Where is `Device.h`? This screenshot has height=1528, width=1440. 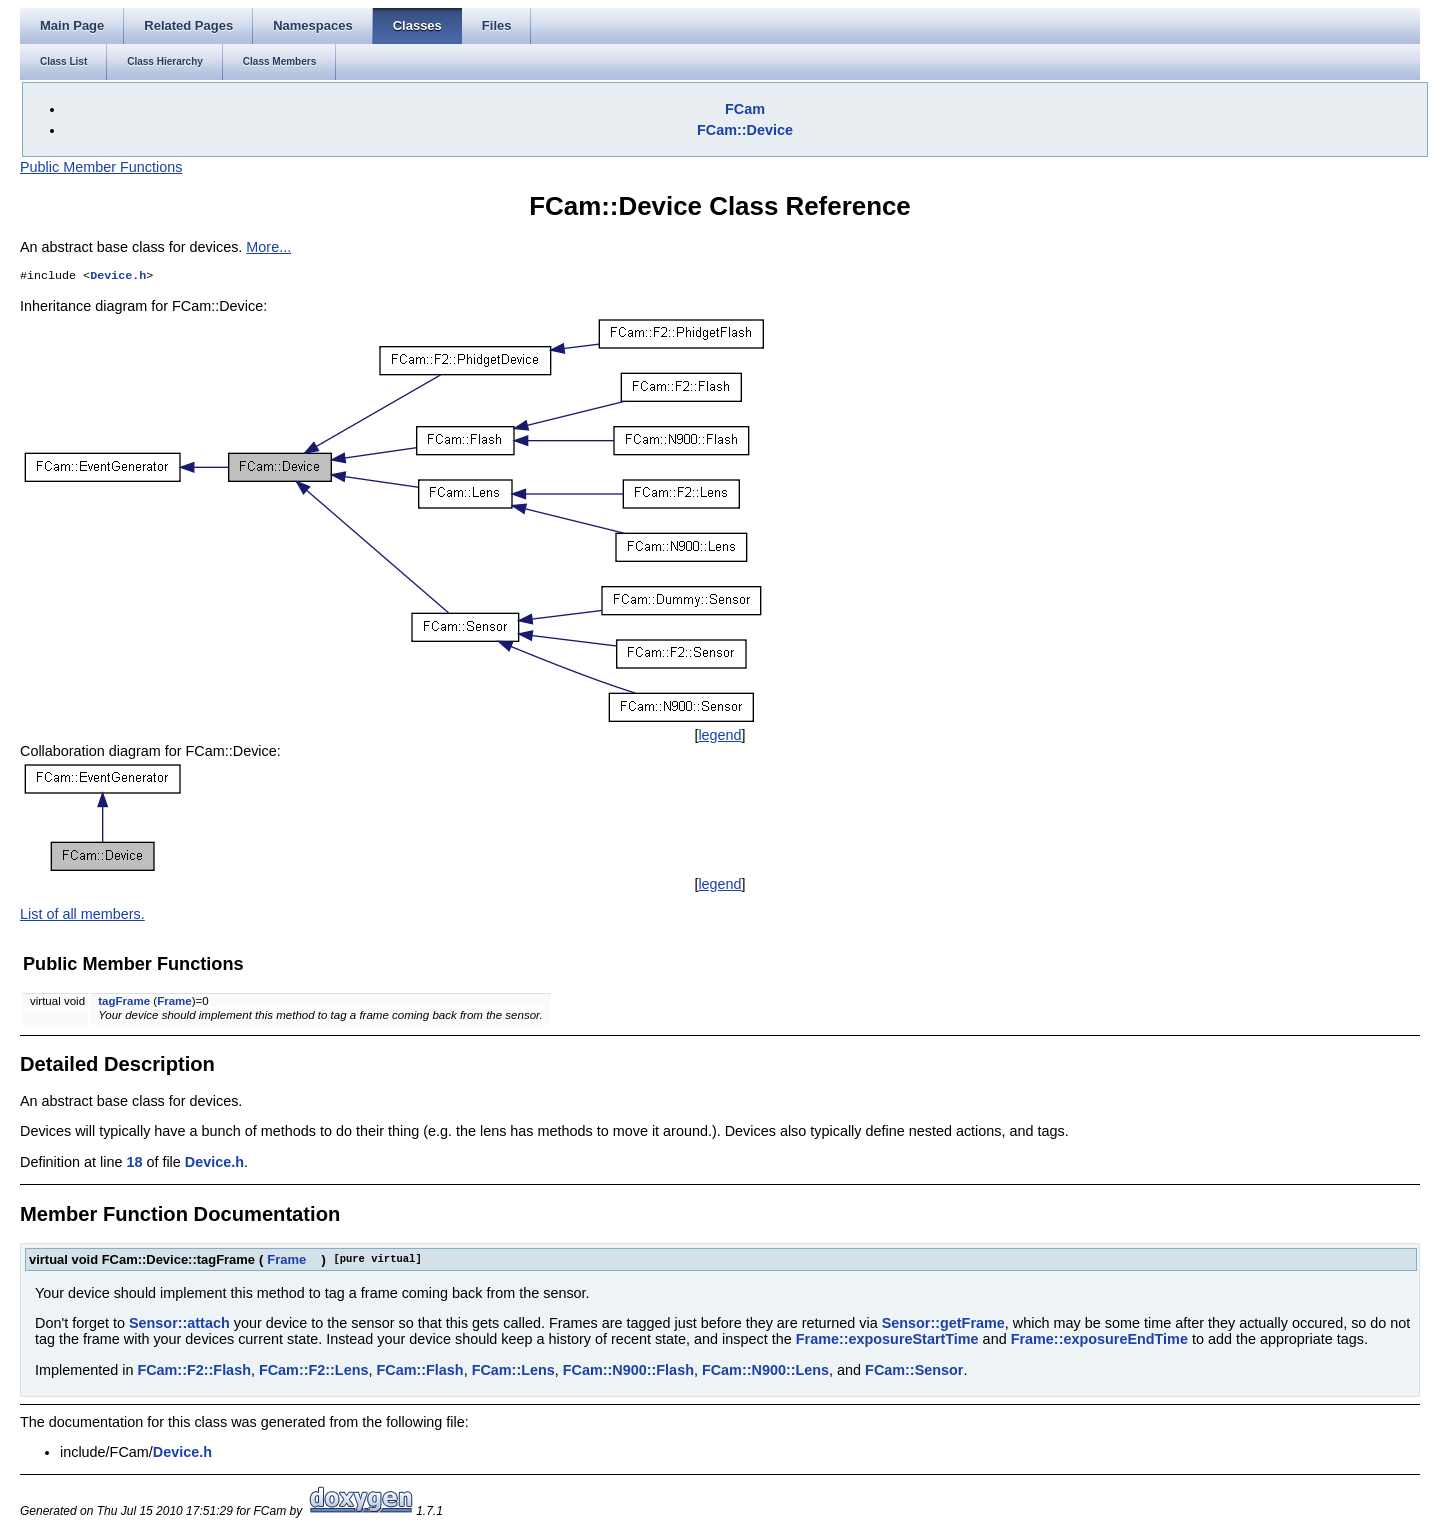 Device.h is located at coordinates (118, 277).